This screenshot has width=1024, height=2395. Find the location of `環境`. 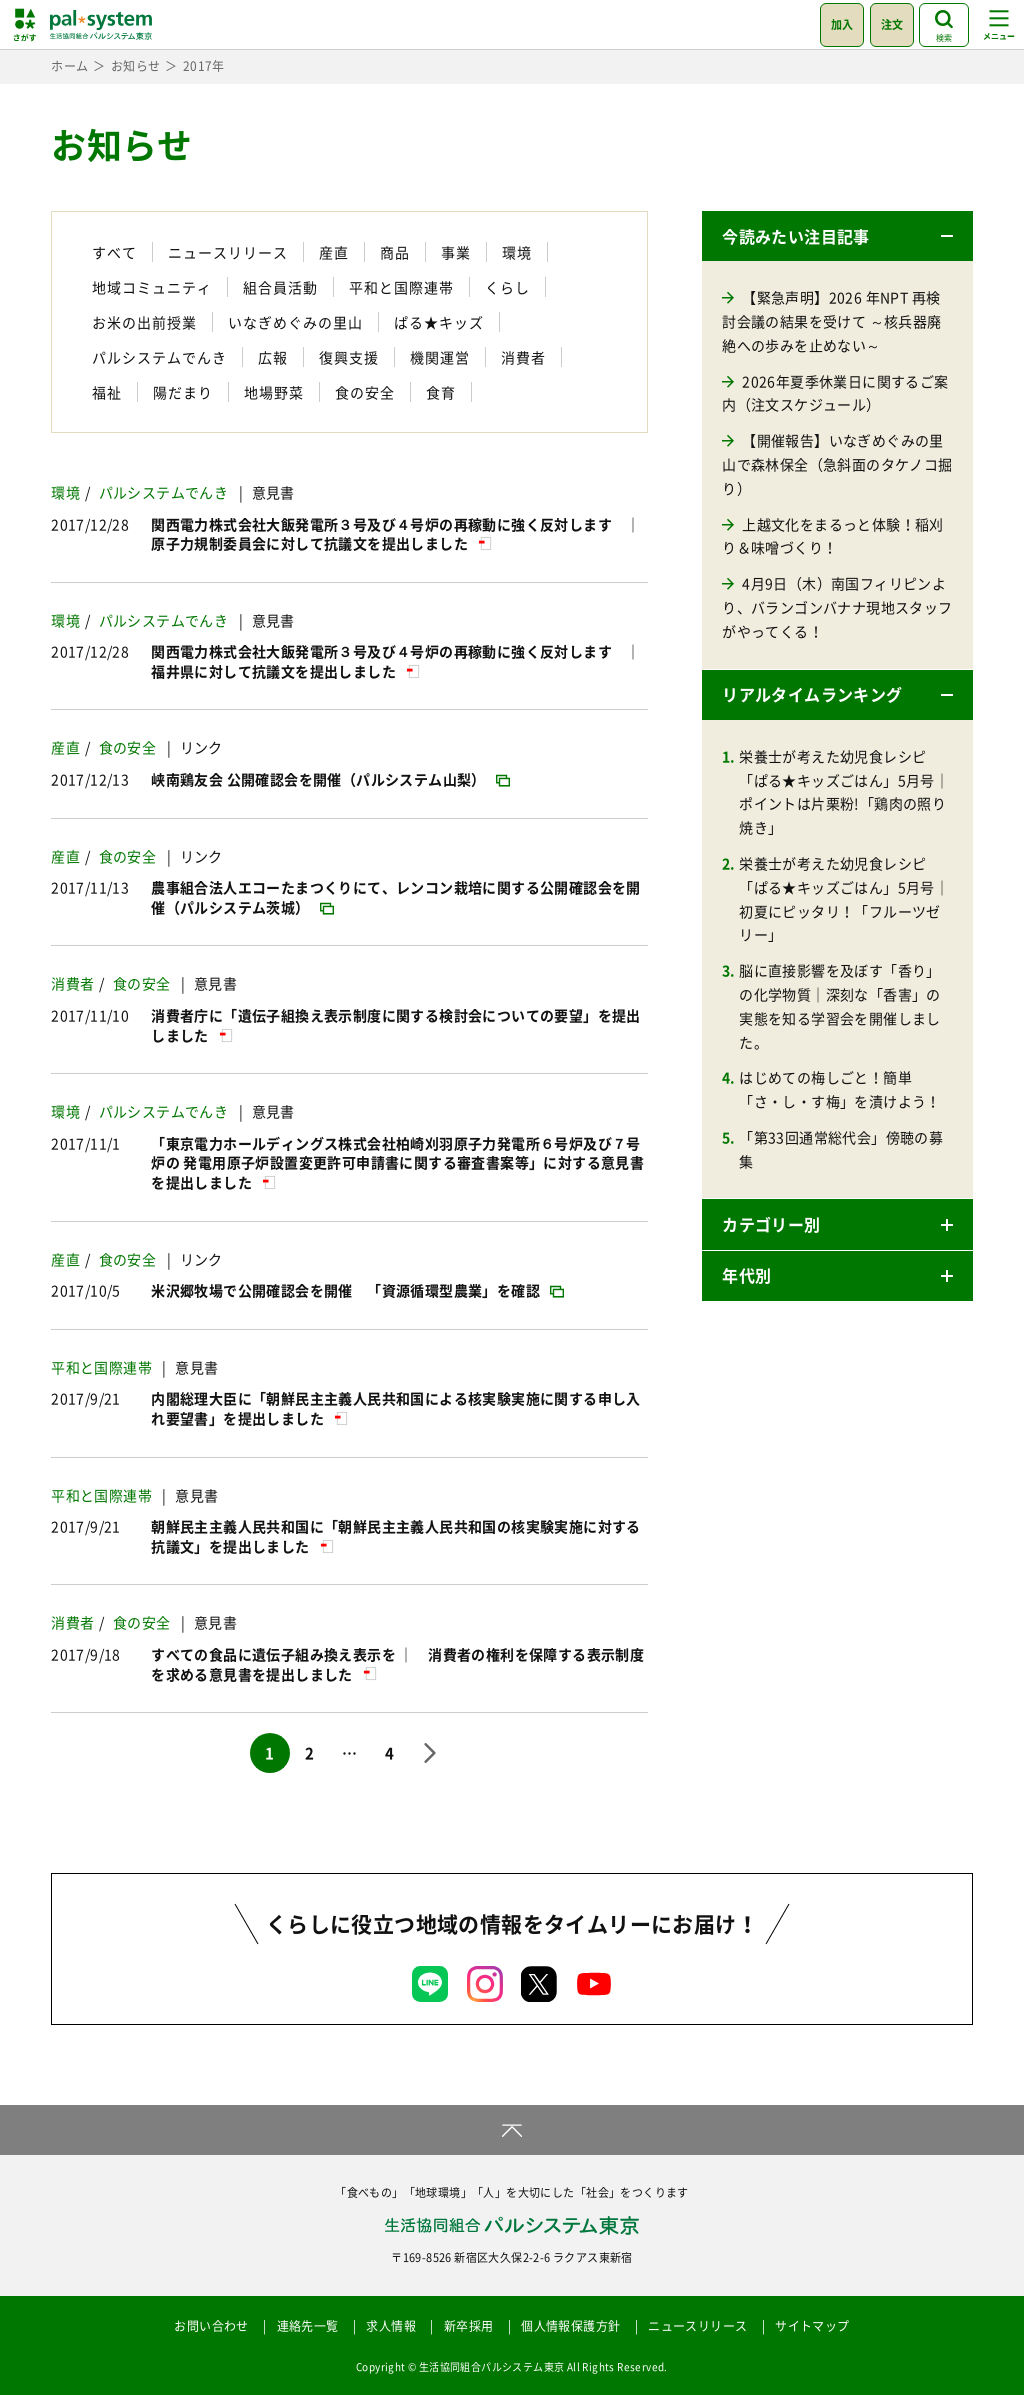

環境 is located at coordinates (517, 252).